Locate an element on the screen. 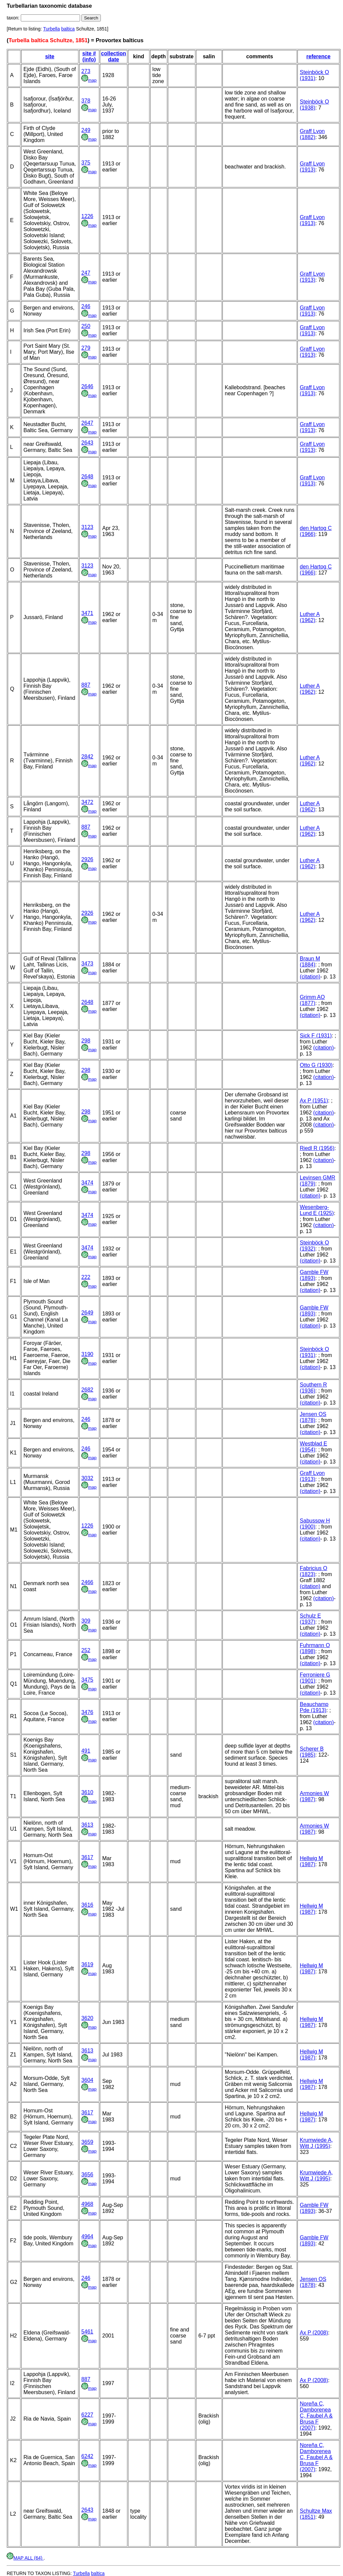 This screenshot has height=2576, width=343. Hellwig M (1987) is located at coordinates (311, 1861).